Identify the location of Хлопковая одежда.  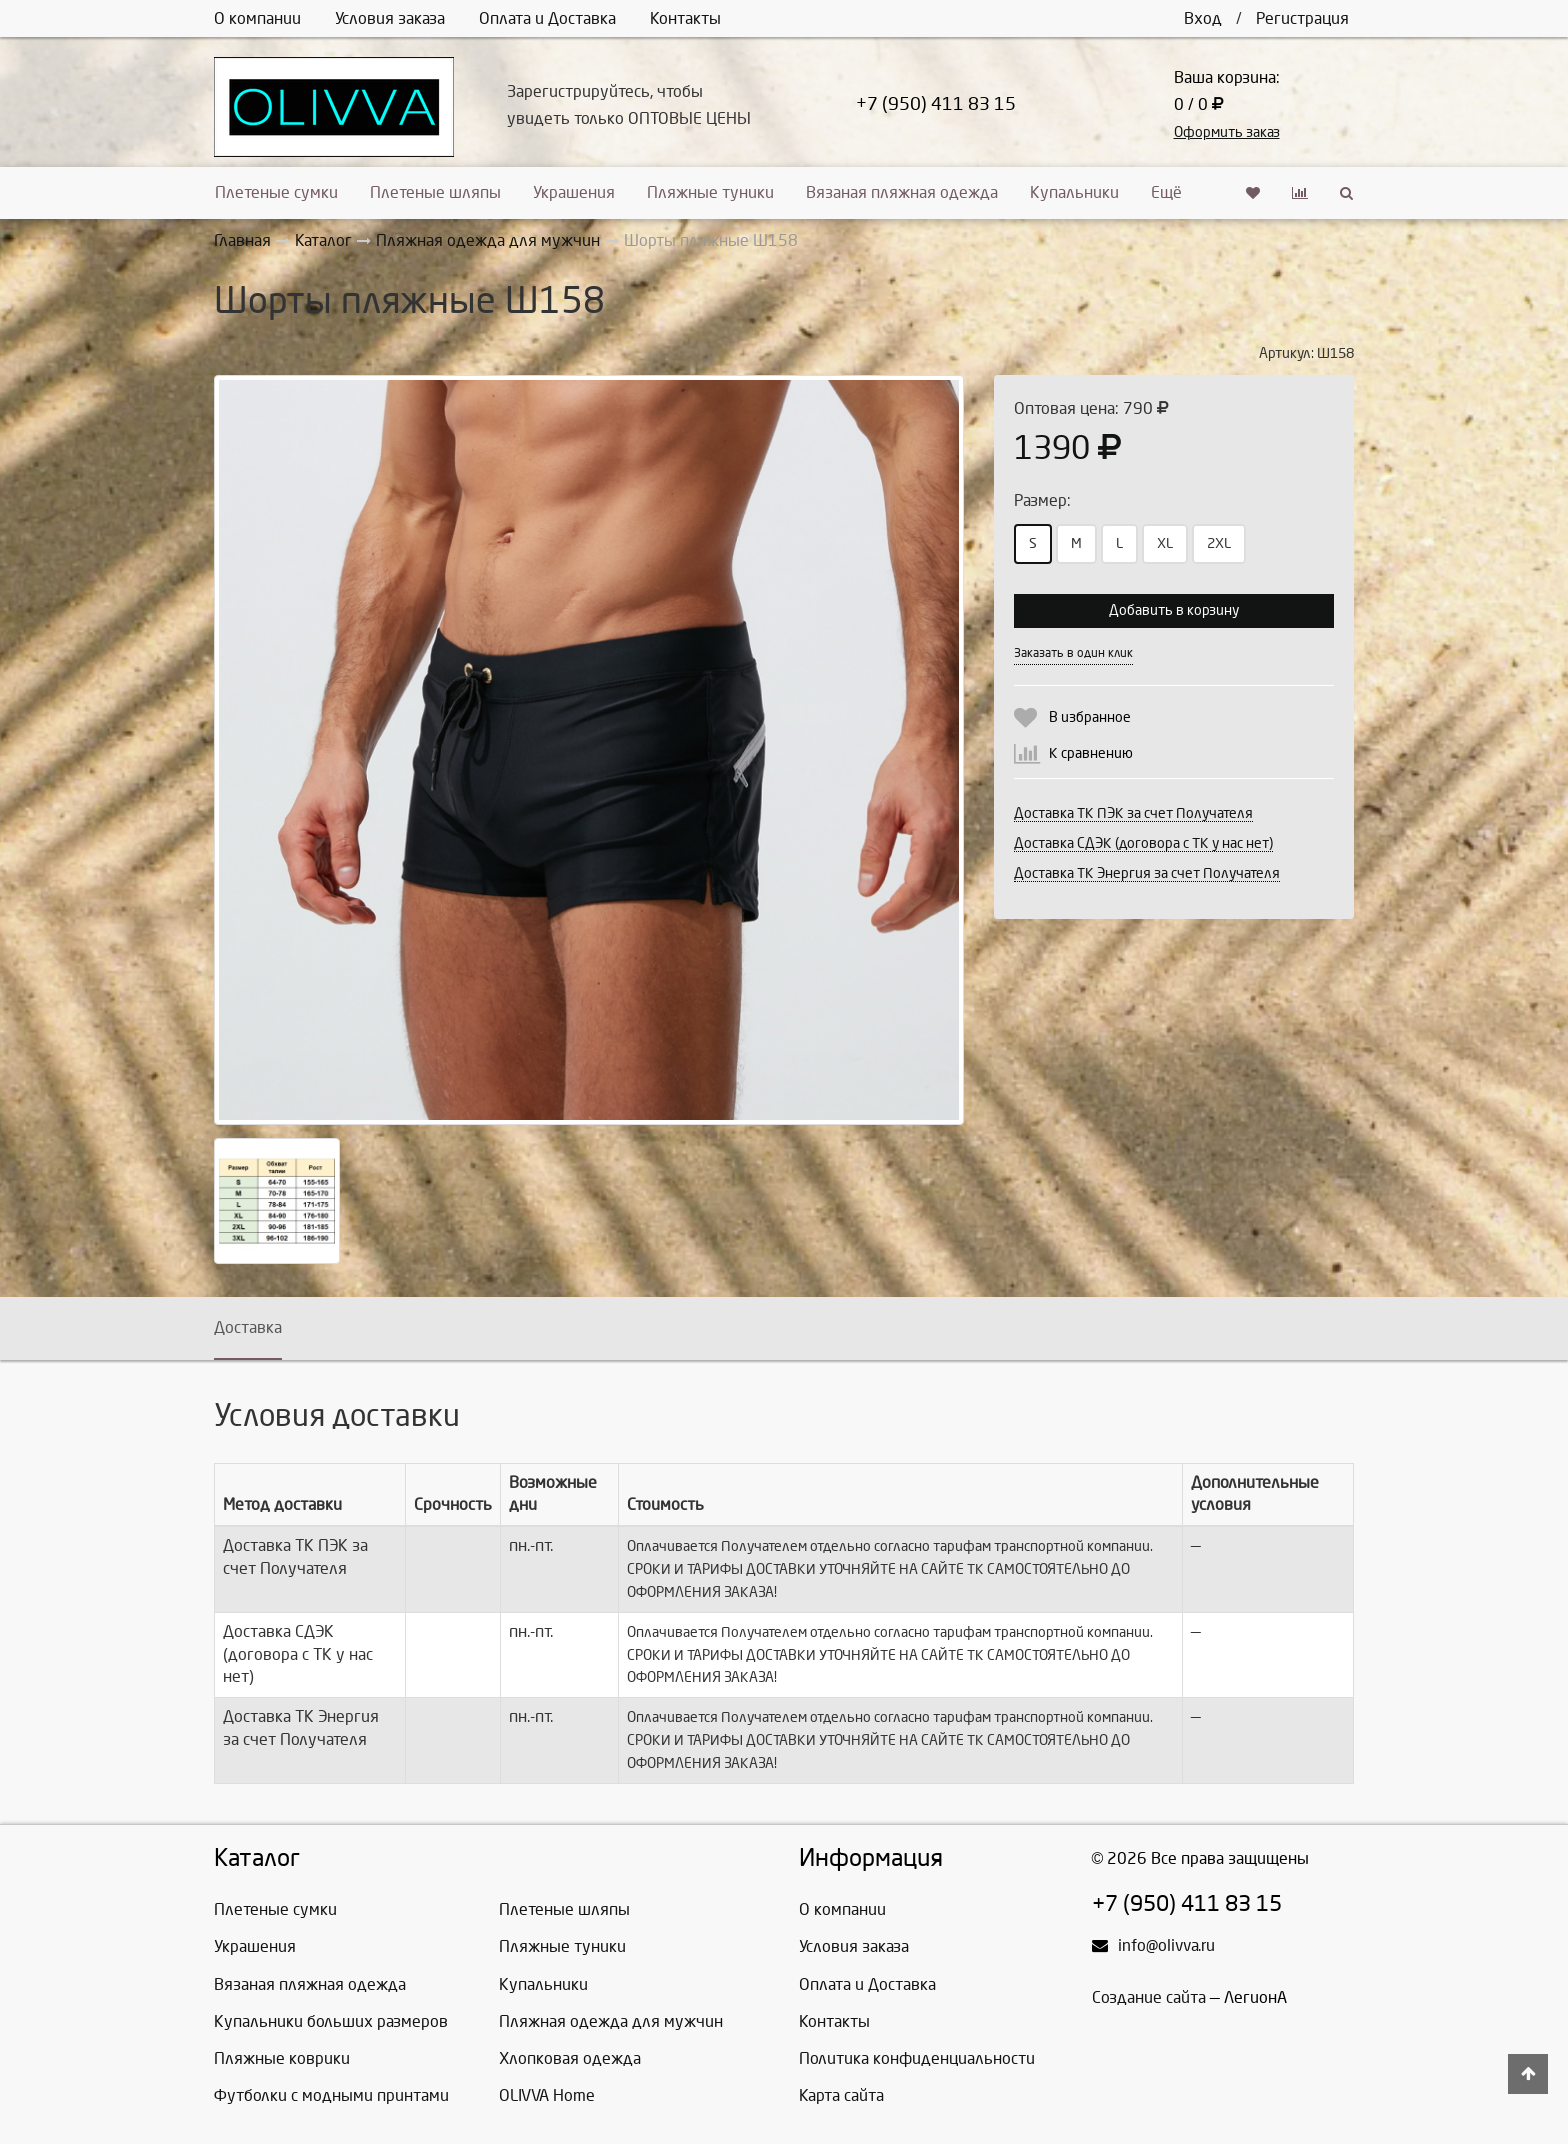
(570, 2058).